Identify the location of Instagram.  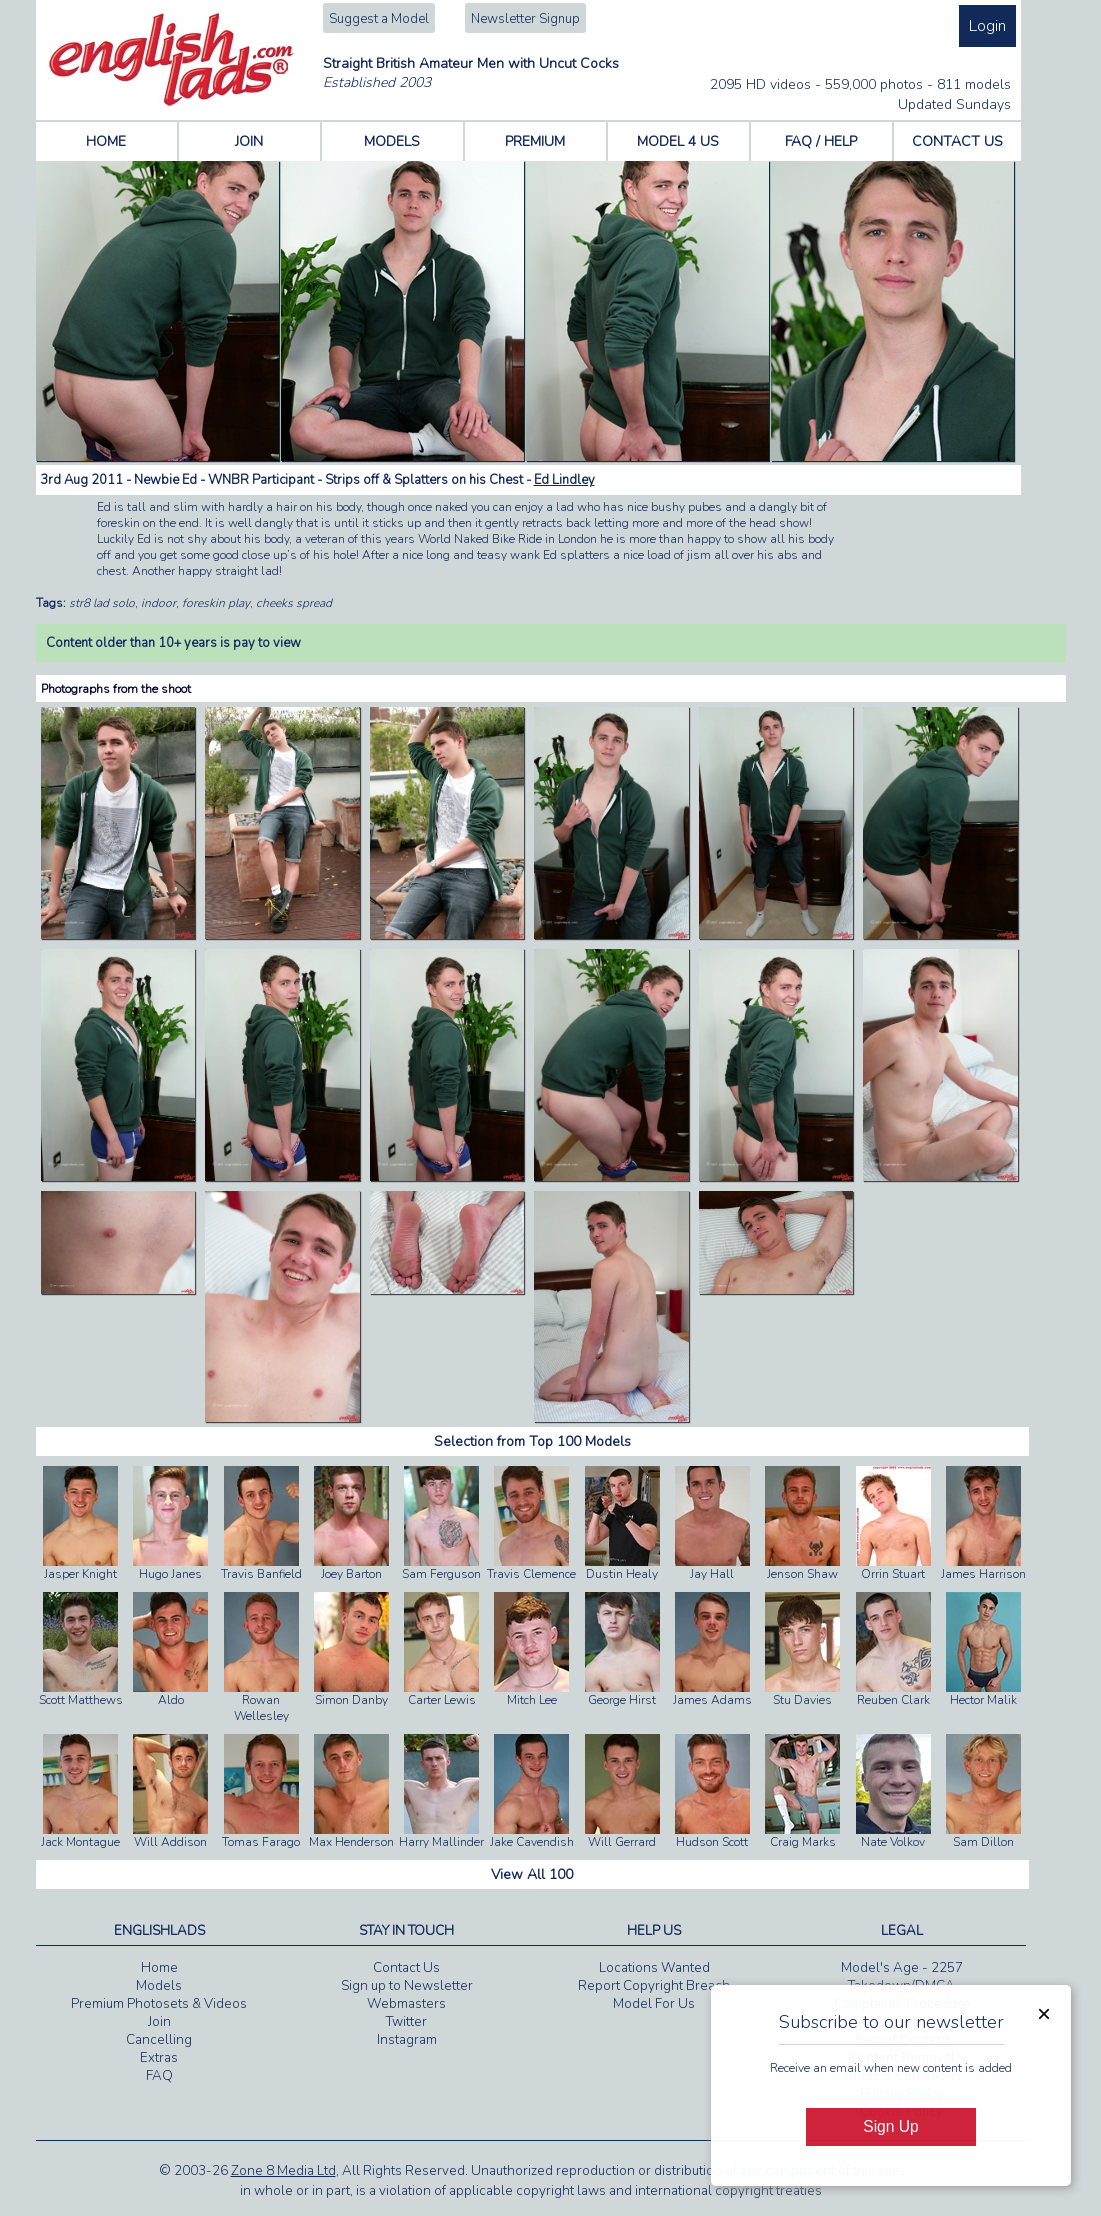
(407, 2040).